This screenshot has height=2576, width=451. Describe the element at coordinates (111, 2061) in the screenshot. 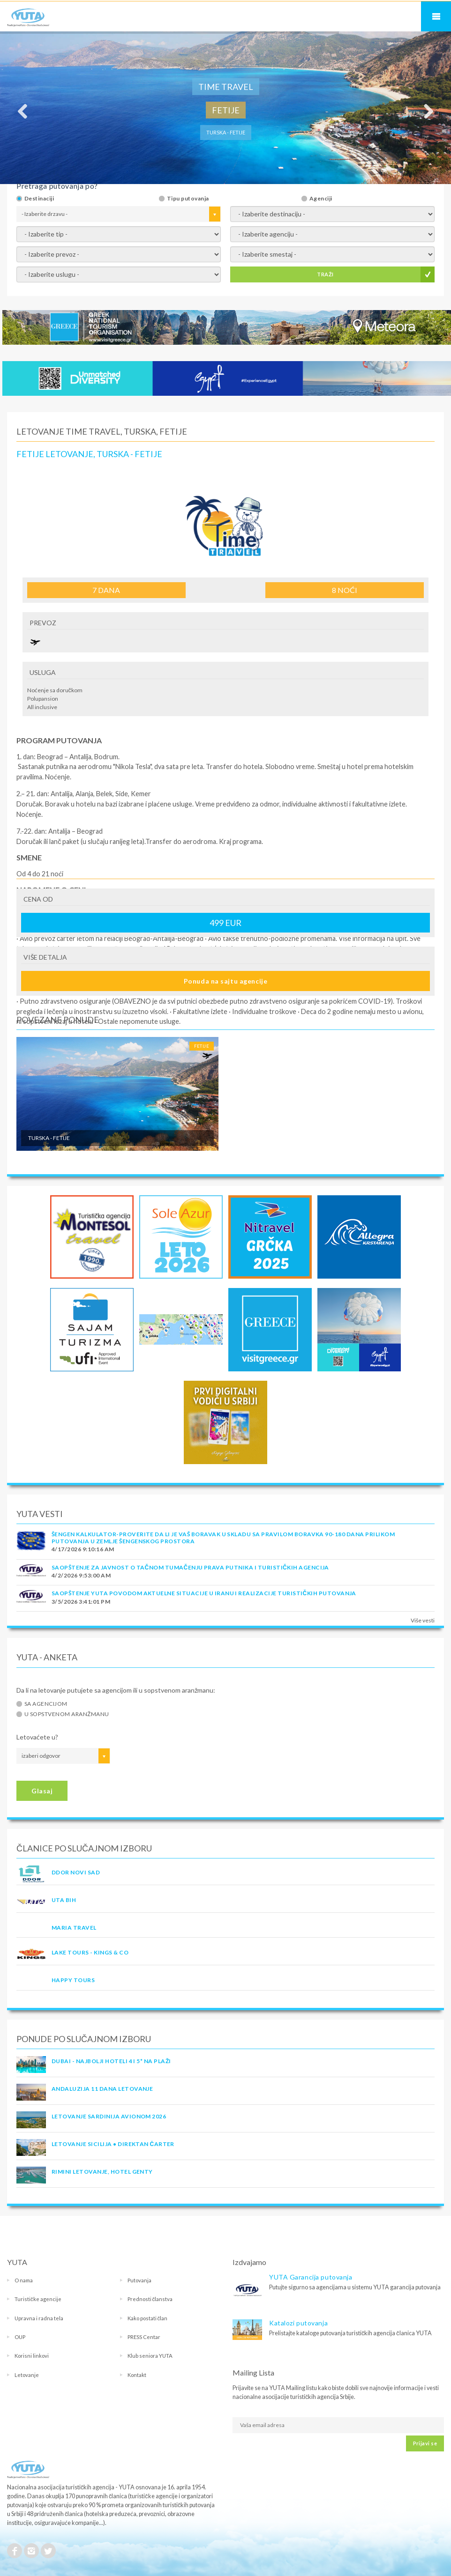

I see `DUBAI - NAJBOLJI HOTELI 4 I 5* NA PLAŽI` at that location.